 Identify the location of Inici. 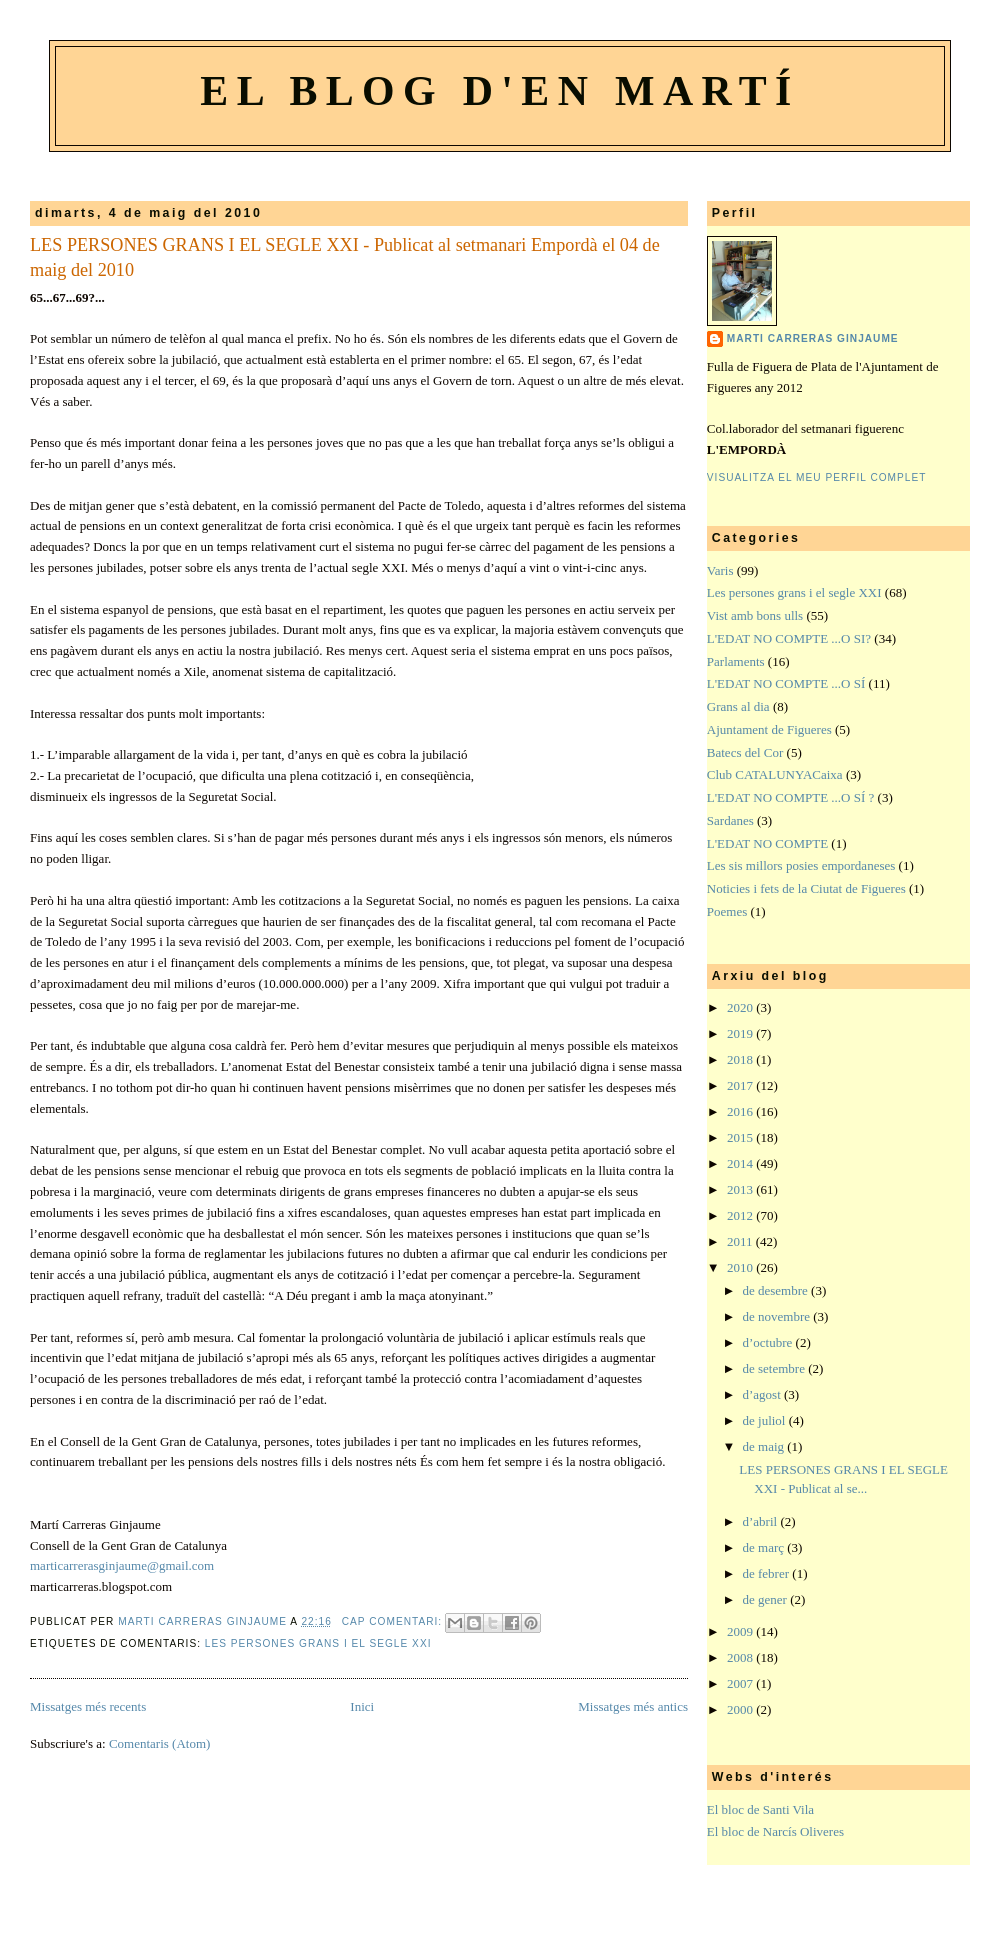
(362, 1706).